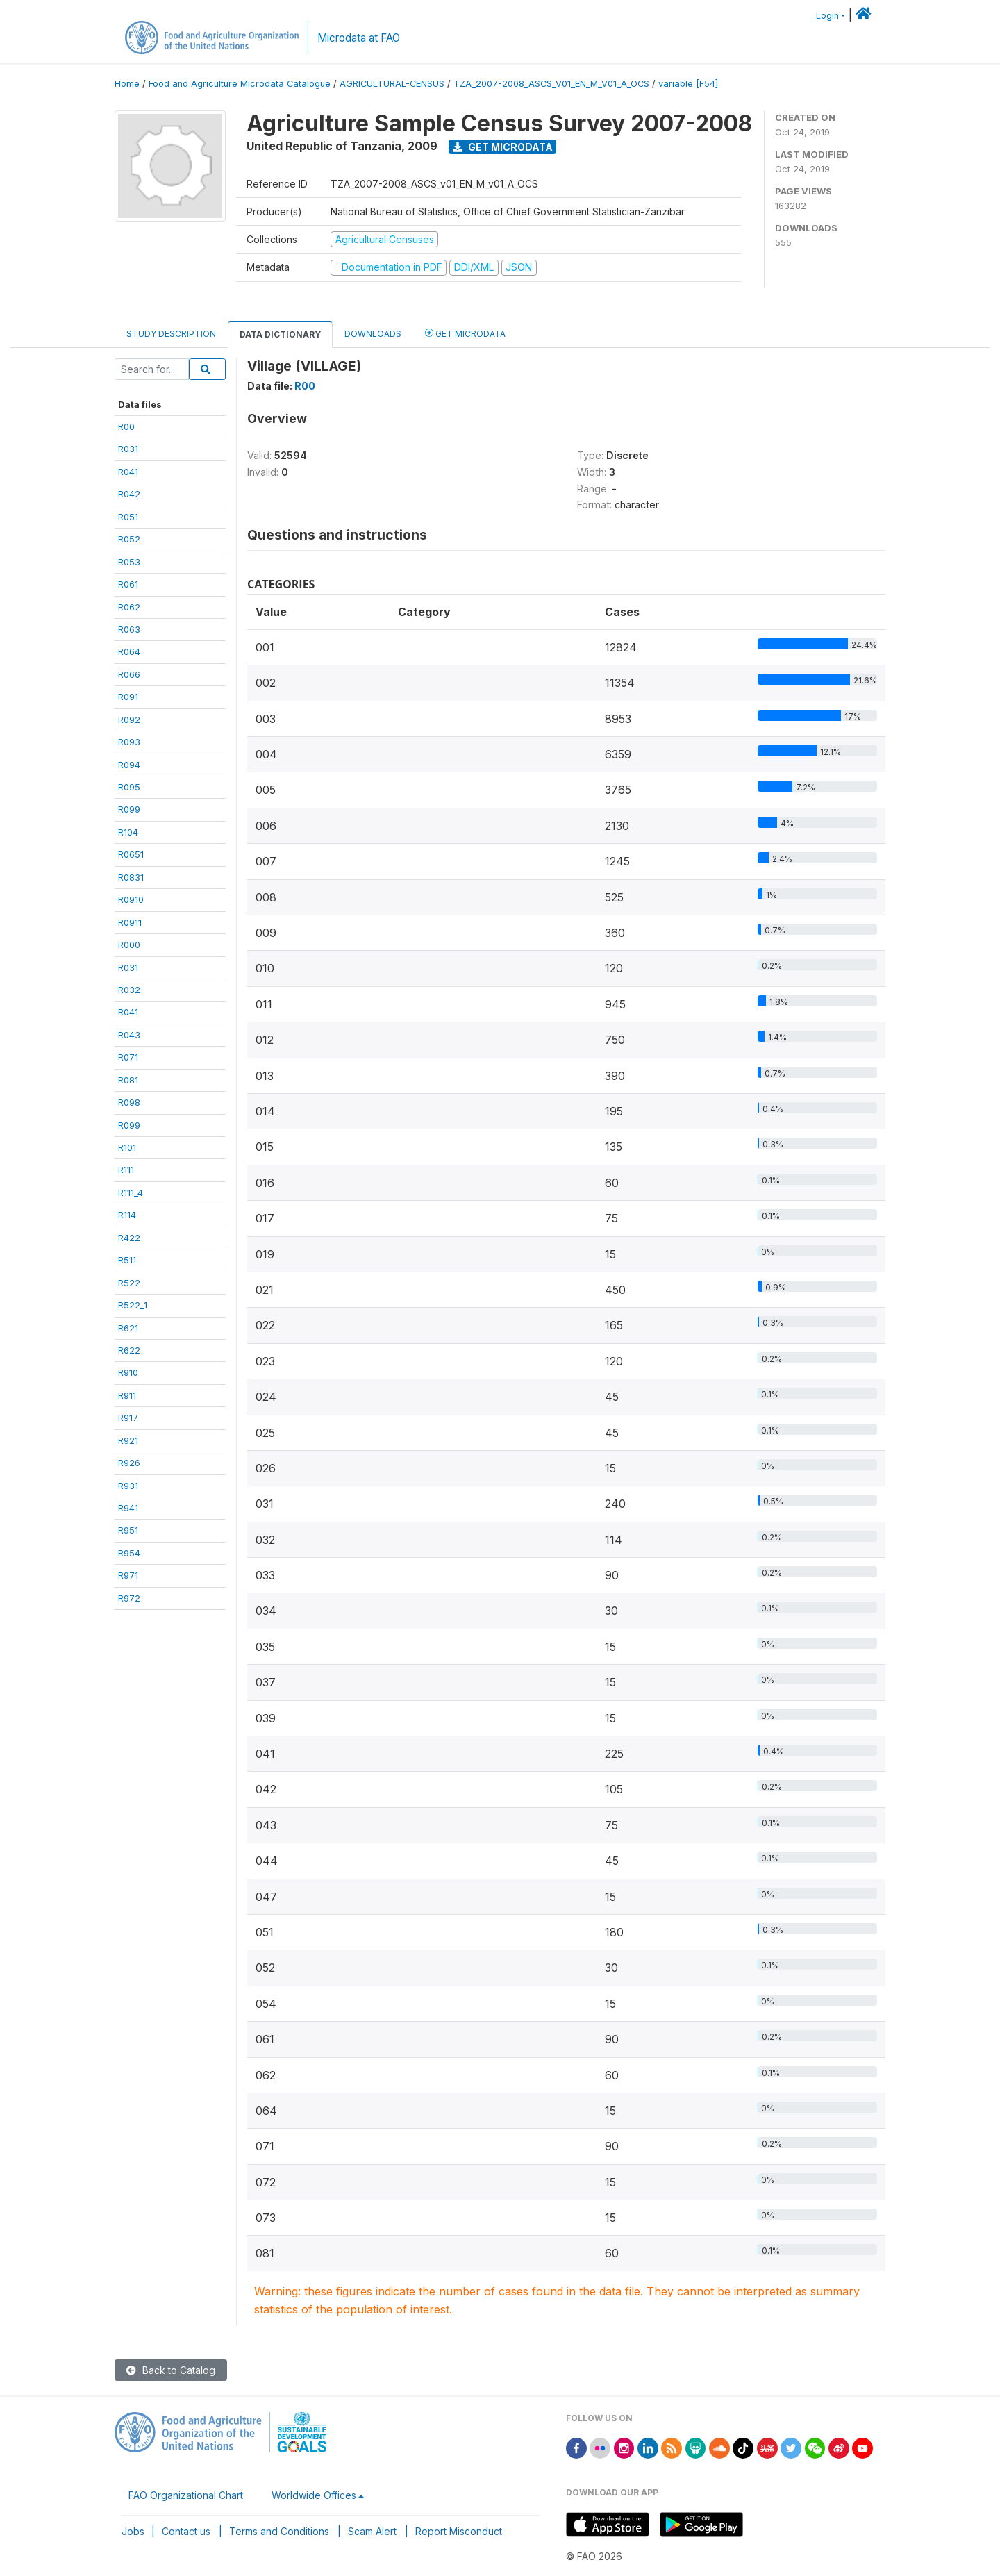  I want to click on AGRICULTURAL-CENSUS, so click(392, 83).